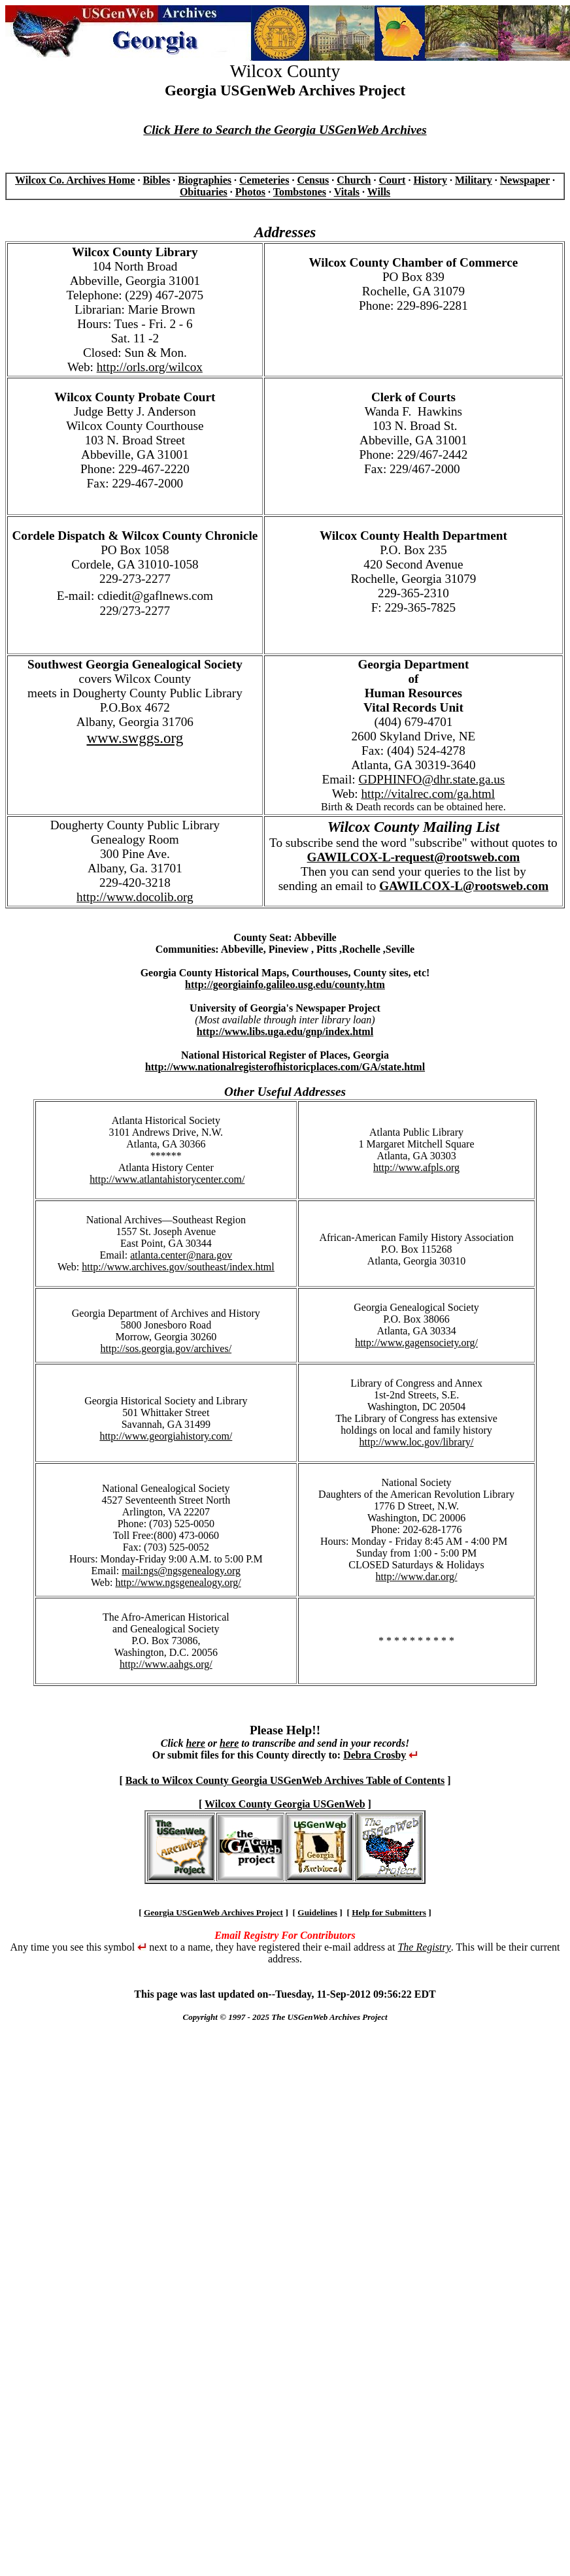 The image size is (570, 2576). I want to click on Newspaper, so click(525, 180).